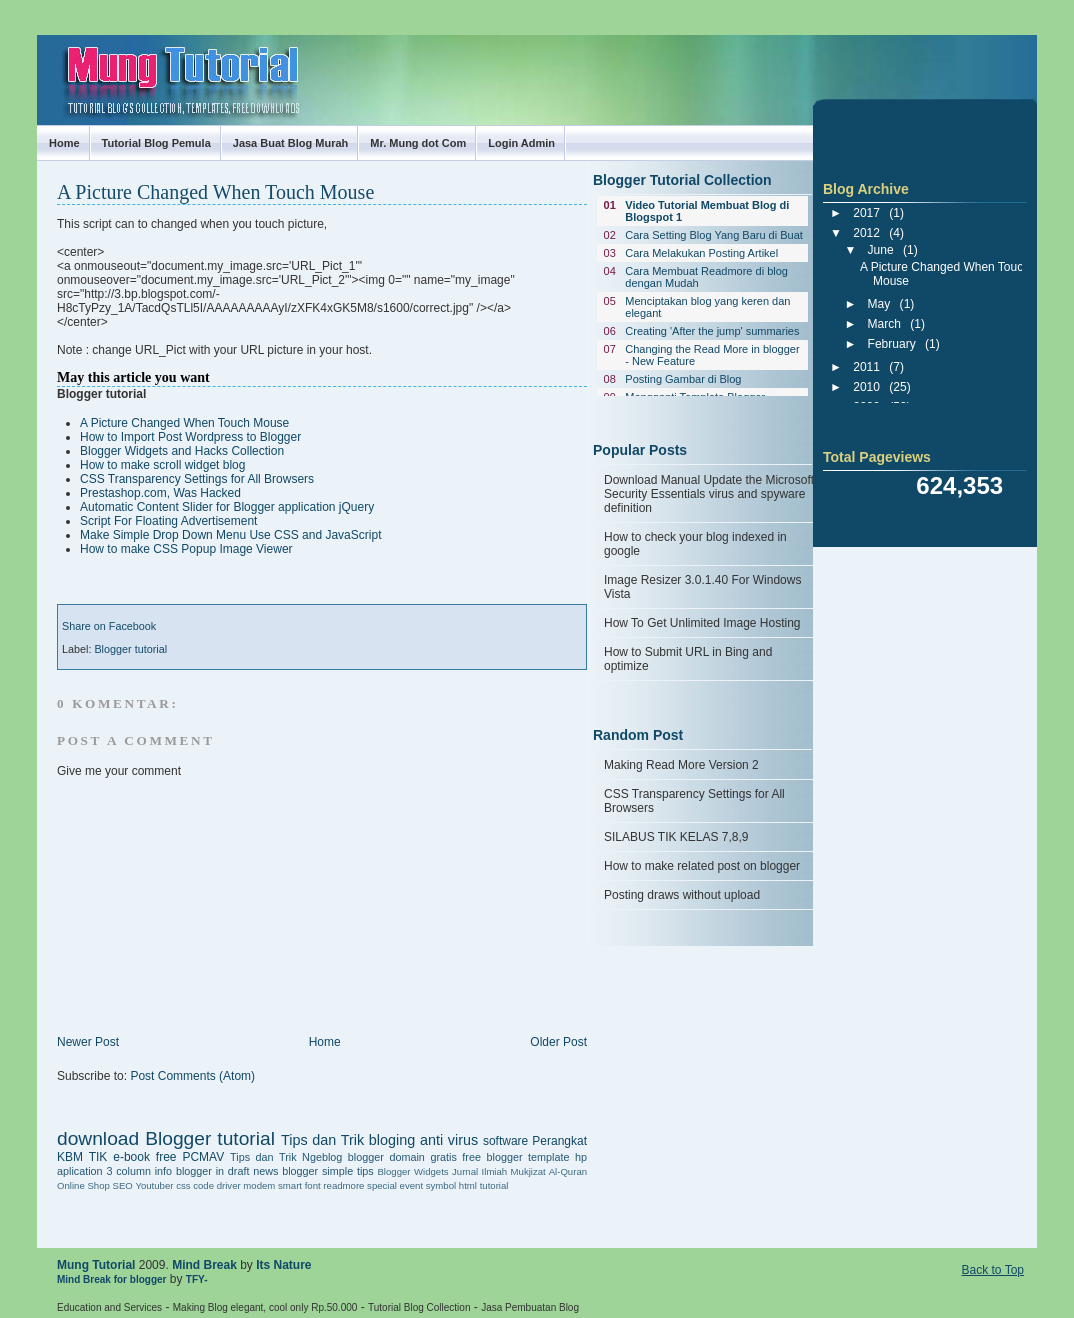  Describe the element at coordinates (186, 549) in the screenshot. I see `How to make CSS Popup Image Viewer` at that location.